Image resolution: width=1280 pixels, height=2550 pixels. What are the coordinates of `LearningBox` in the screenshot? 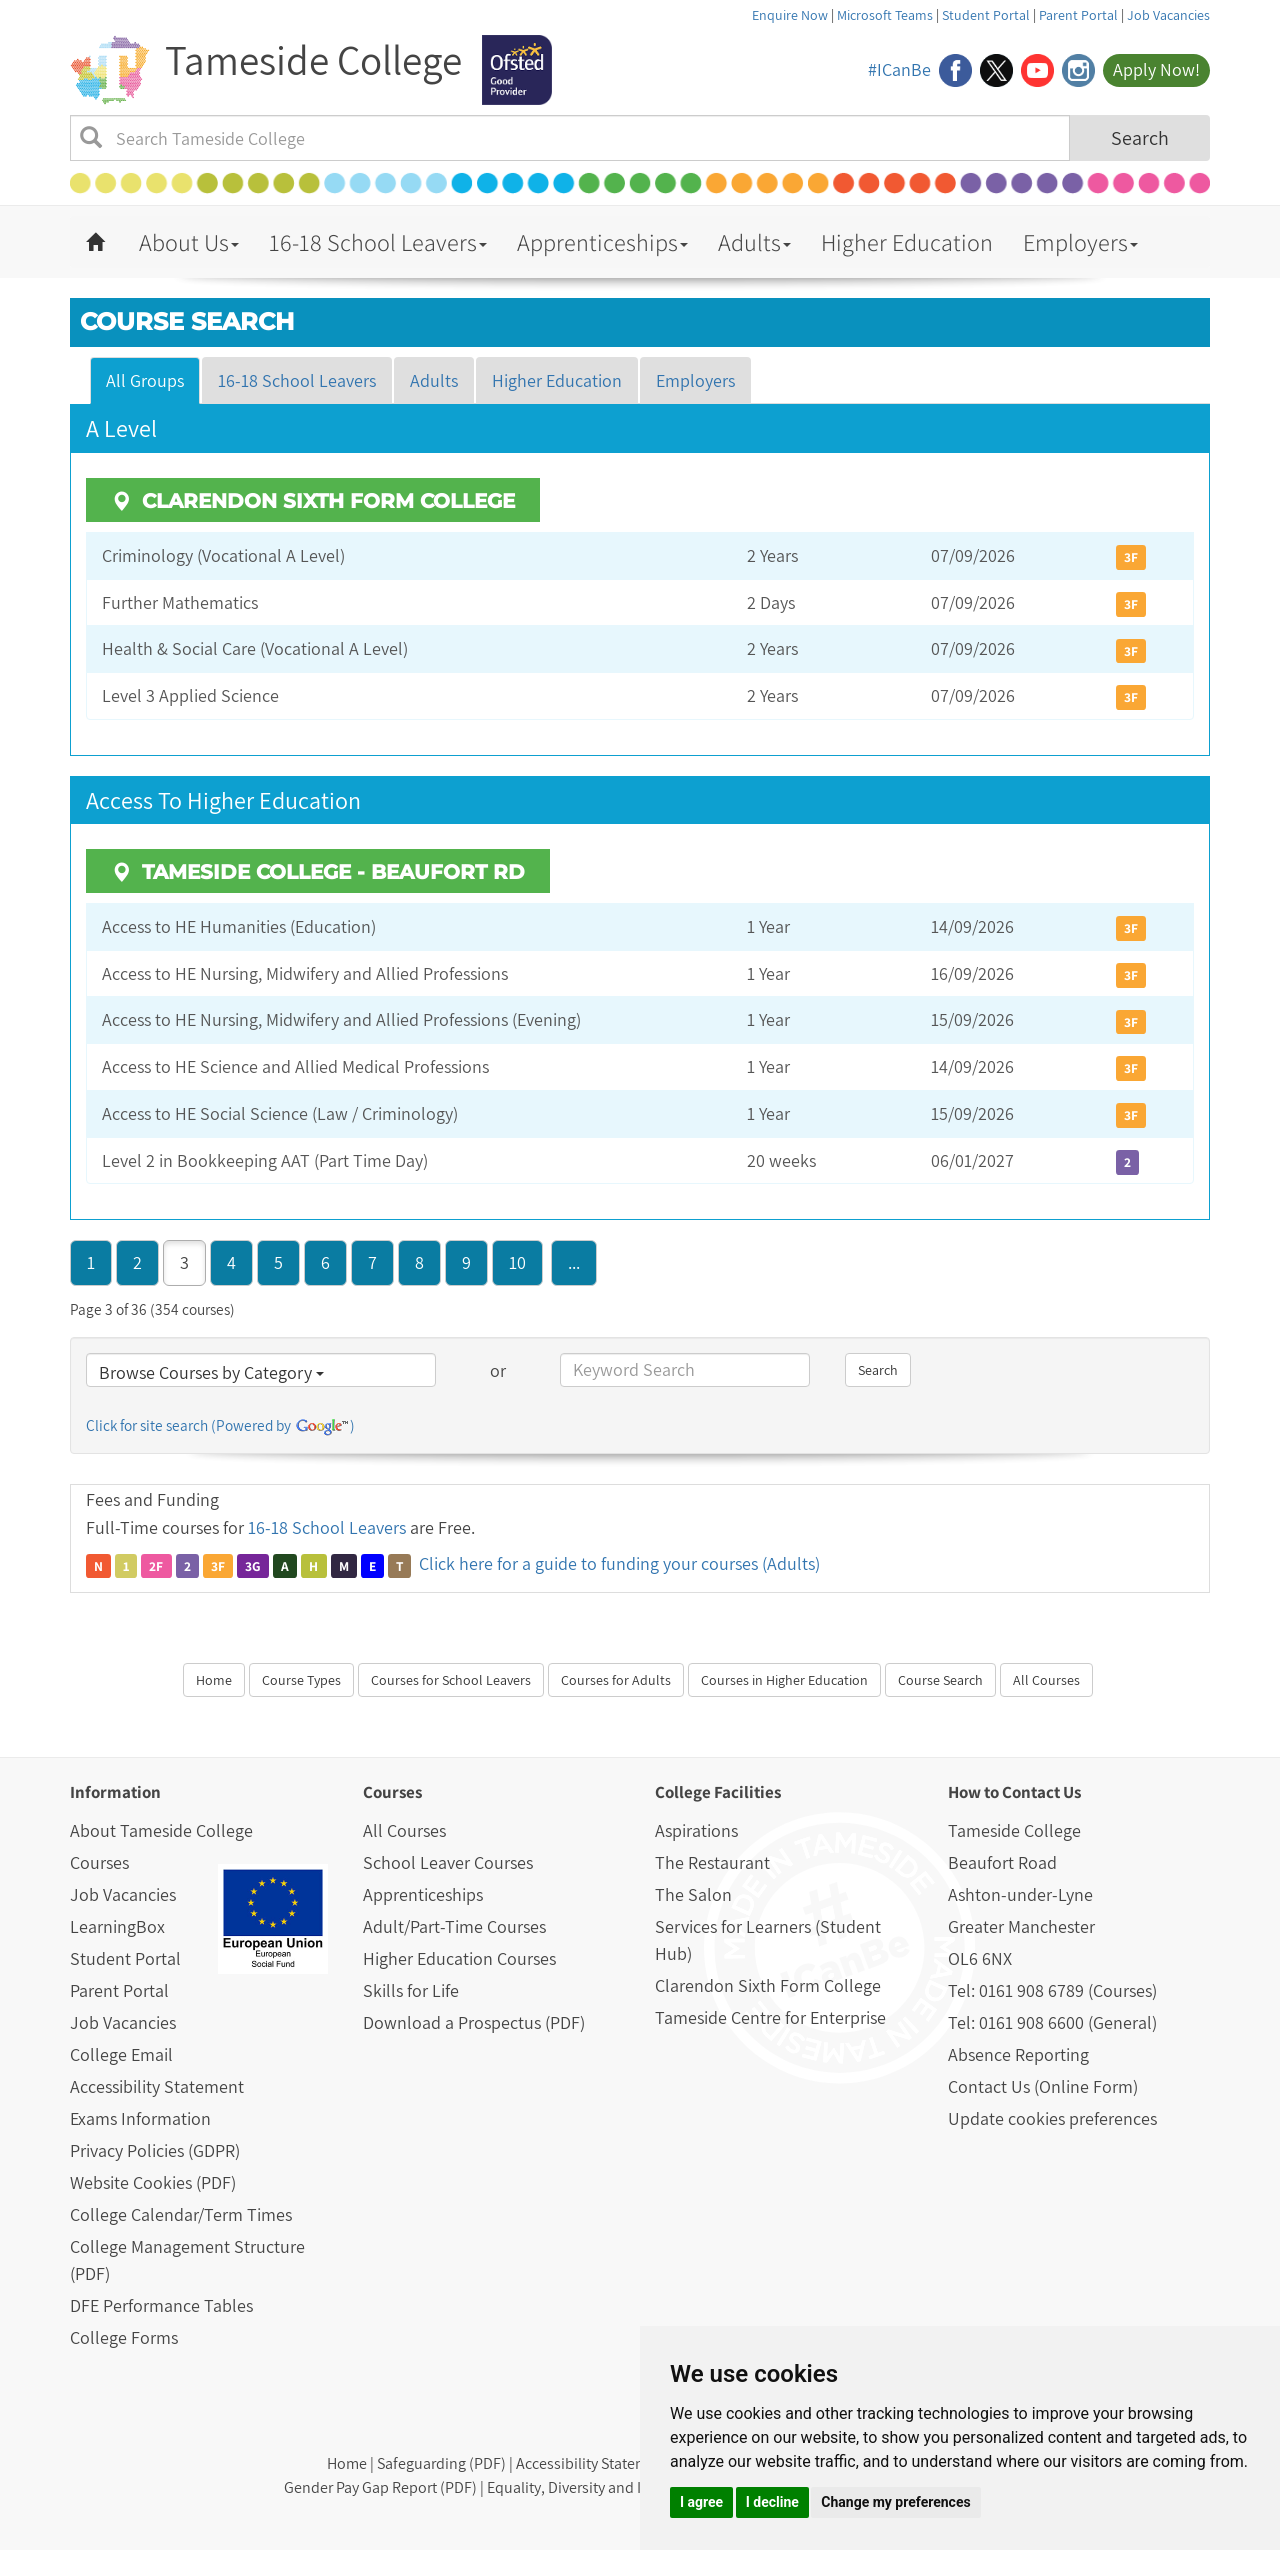 It's located at (117, 1926).